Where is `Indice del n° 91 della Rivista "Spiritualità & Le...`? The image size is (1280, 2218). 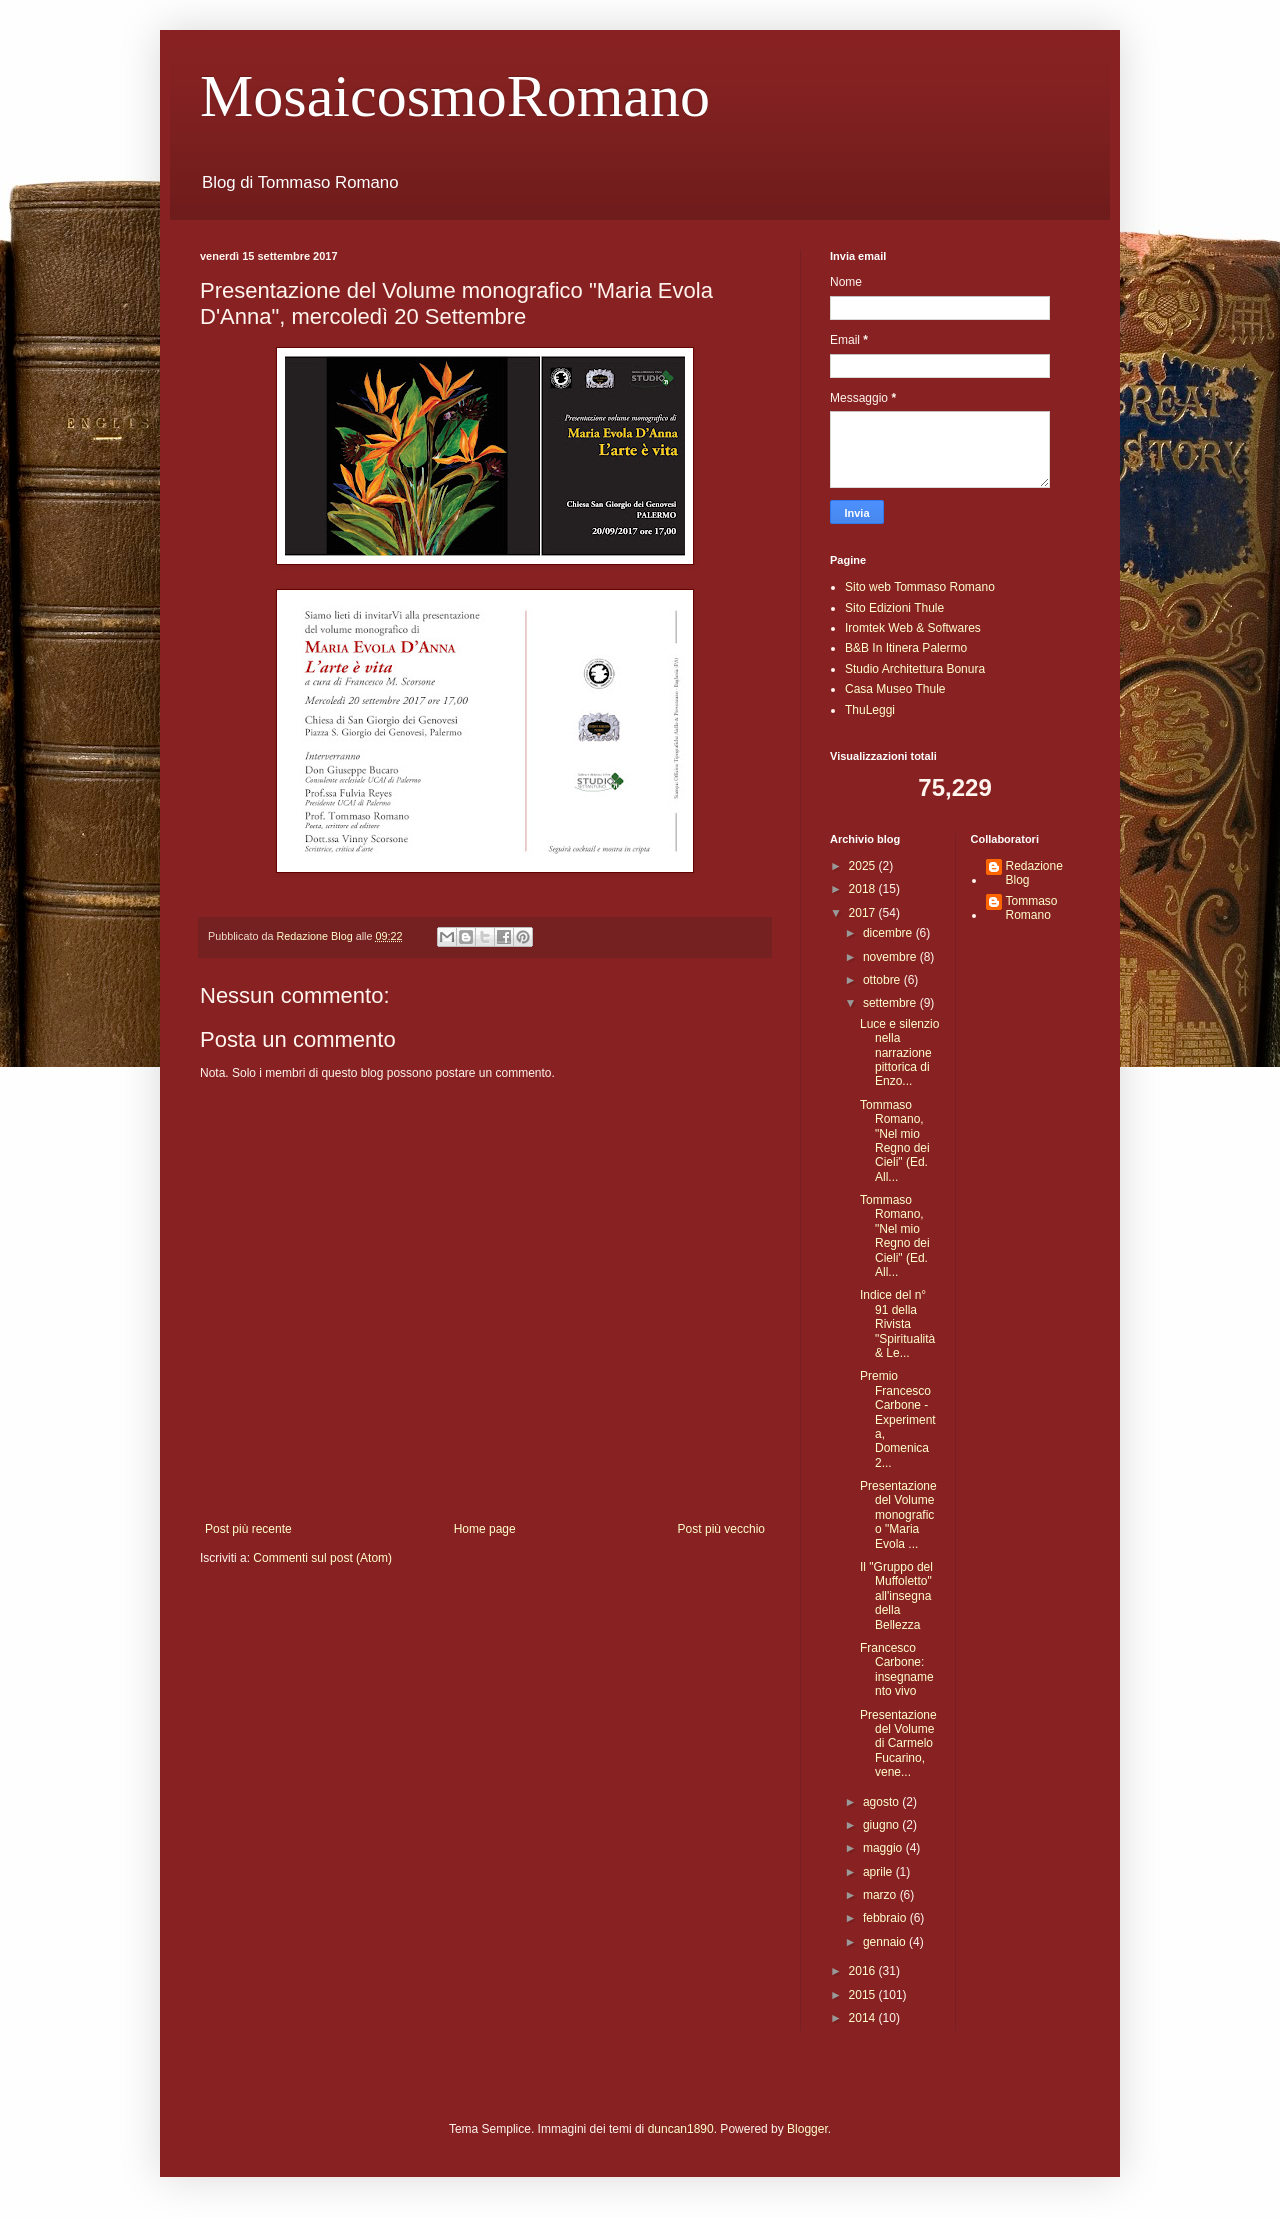 Indice del n° 91 della Rivista "Spiritualità & Le... is located at coordinates (897, 1324).